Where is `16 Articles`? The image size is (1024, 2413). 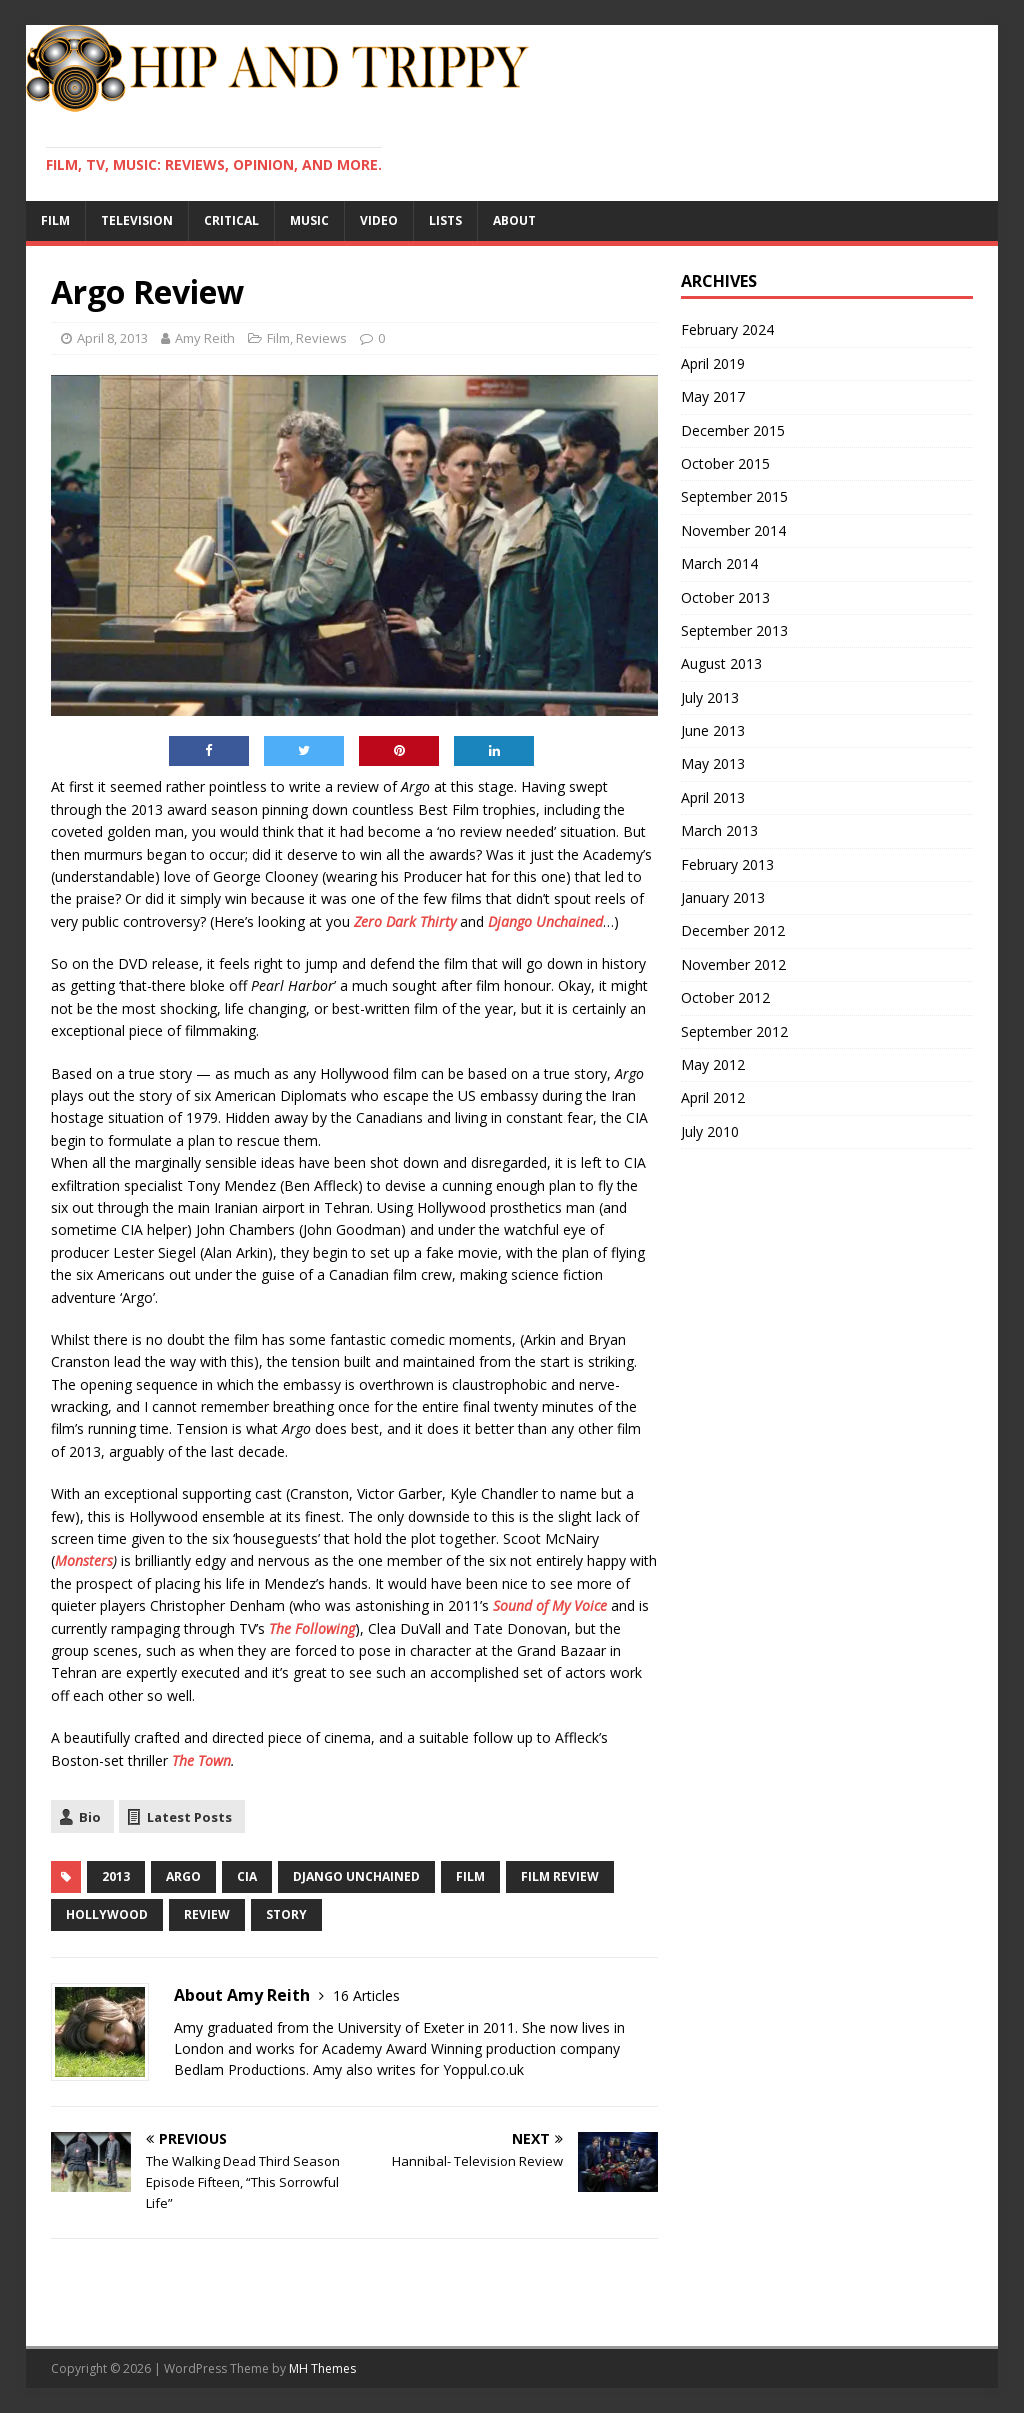 16 Articles is located at coordinates (366, 1995).